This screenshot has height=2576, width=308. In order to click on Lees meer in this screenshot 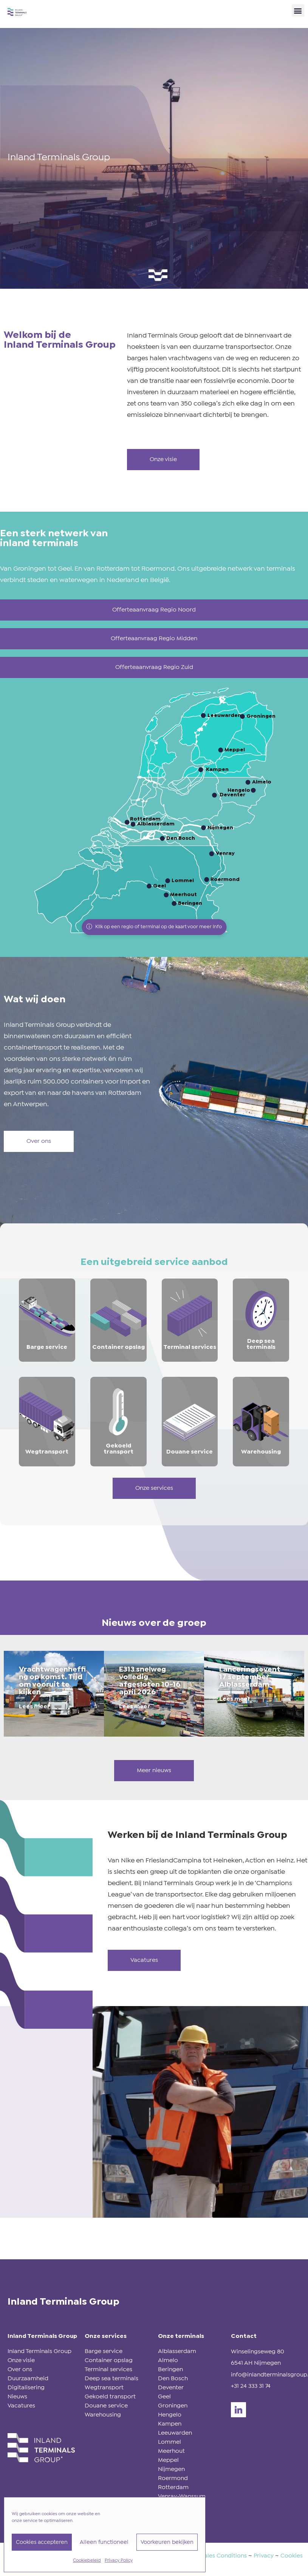, I will do `click(34, 1706)`.